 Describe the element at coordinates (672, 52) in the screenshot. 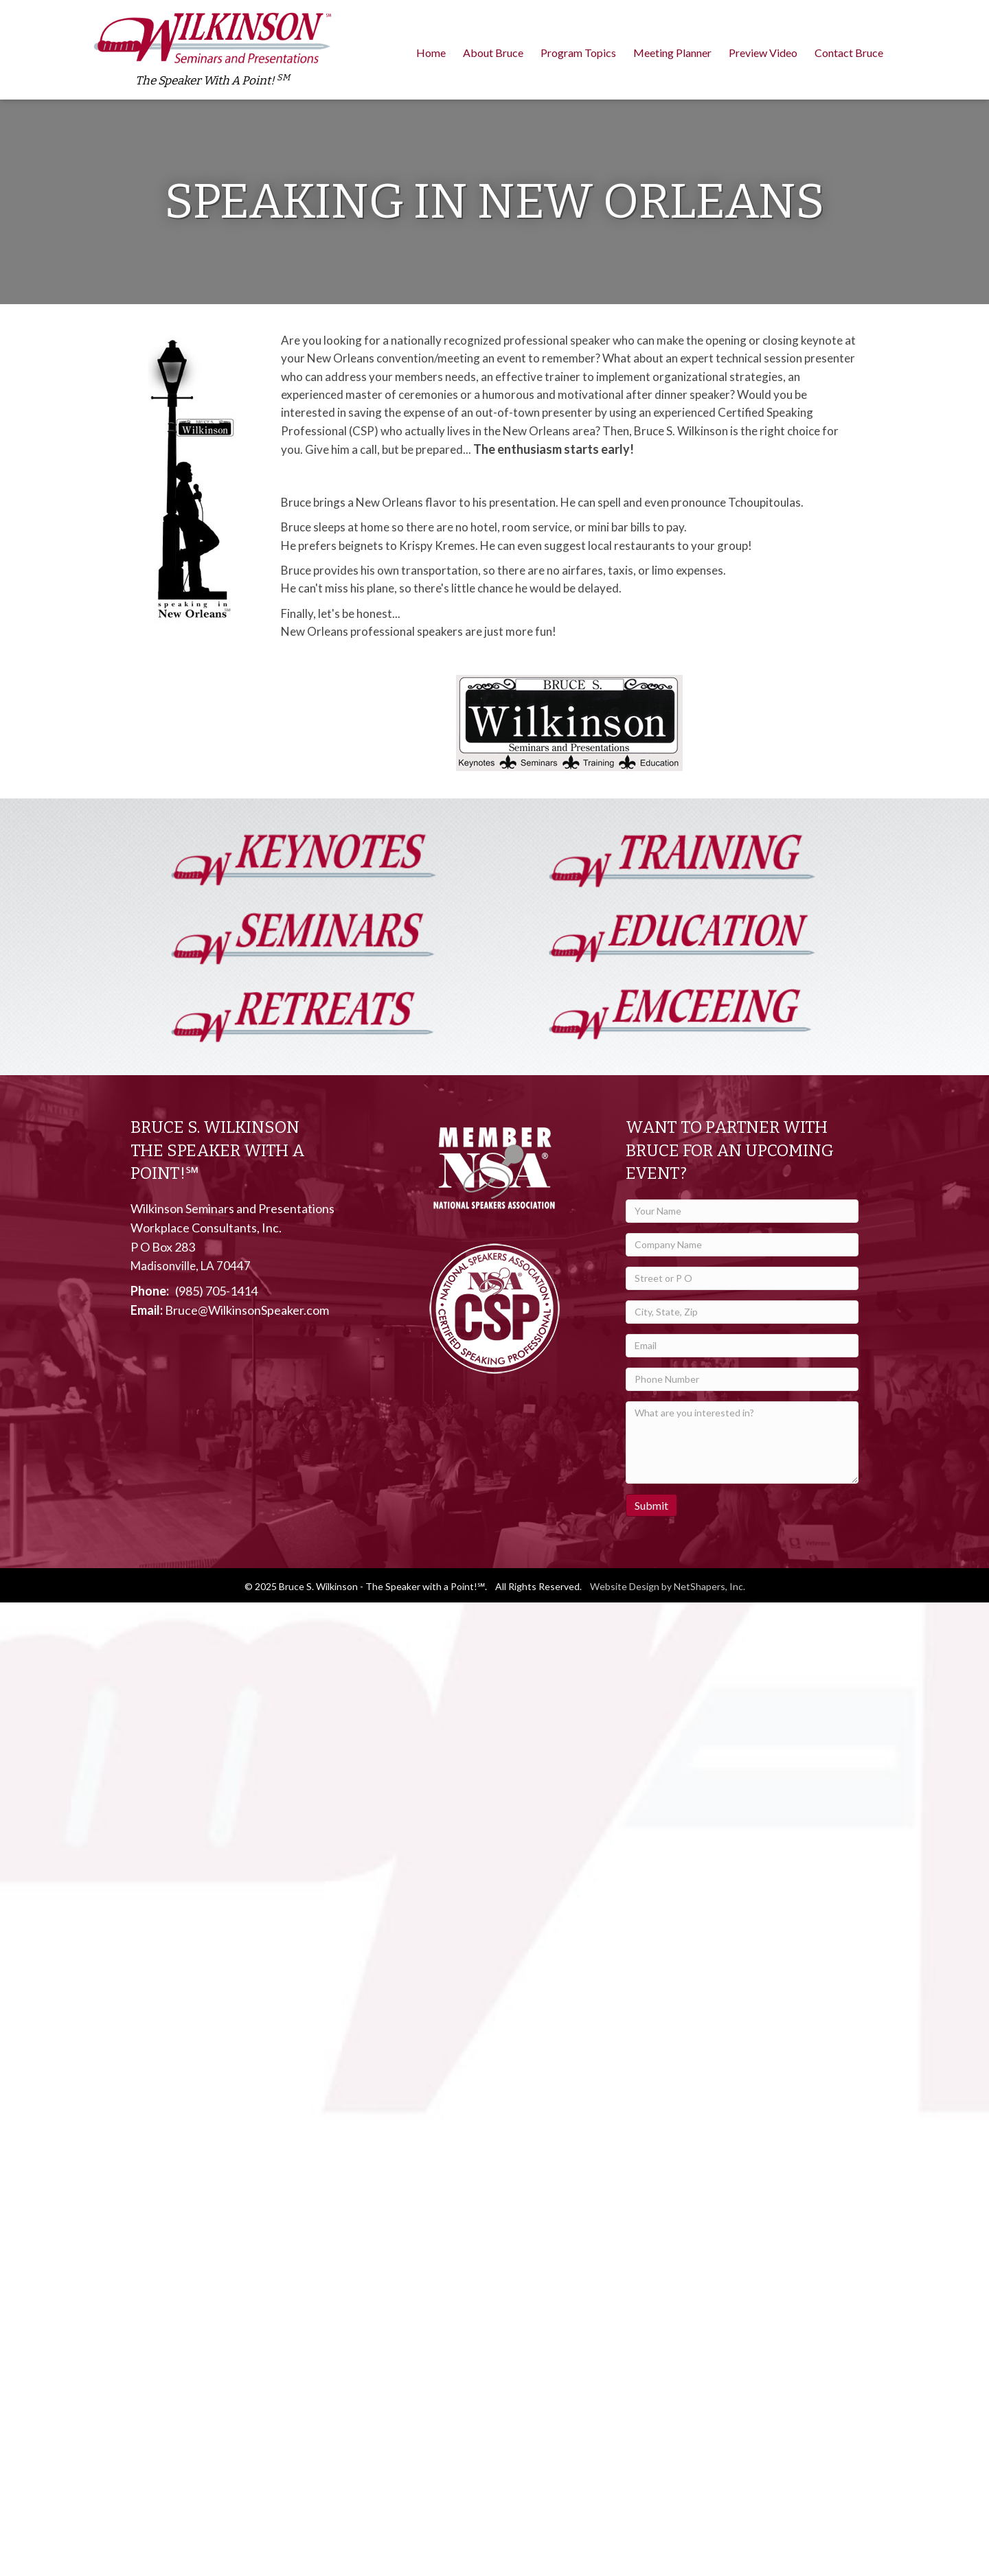

I see `Meeting Planner` at that location.